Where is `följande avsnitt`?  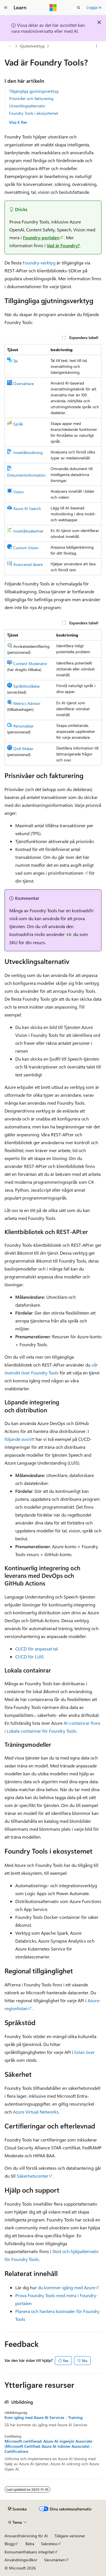 följande avsnitt is located at coordinates (19, 1439).